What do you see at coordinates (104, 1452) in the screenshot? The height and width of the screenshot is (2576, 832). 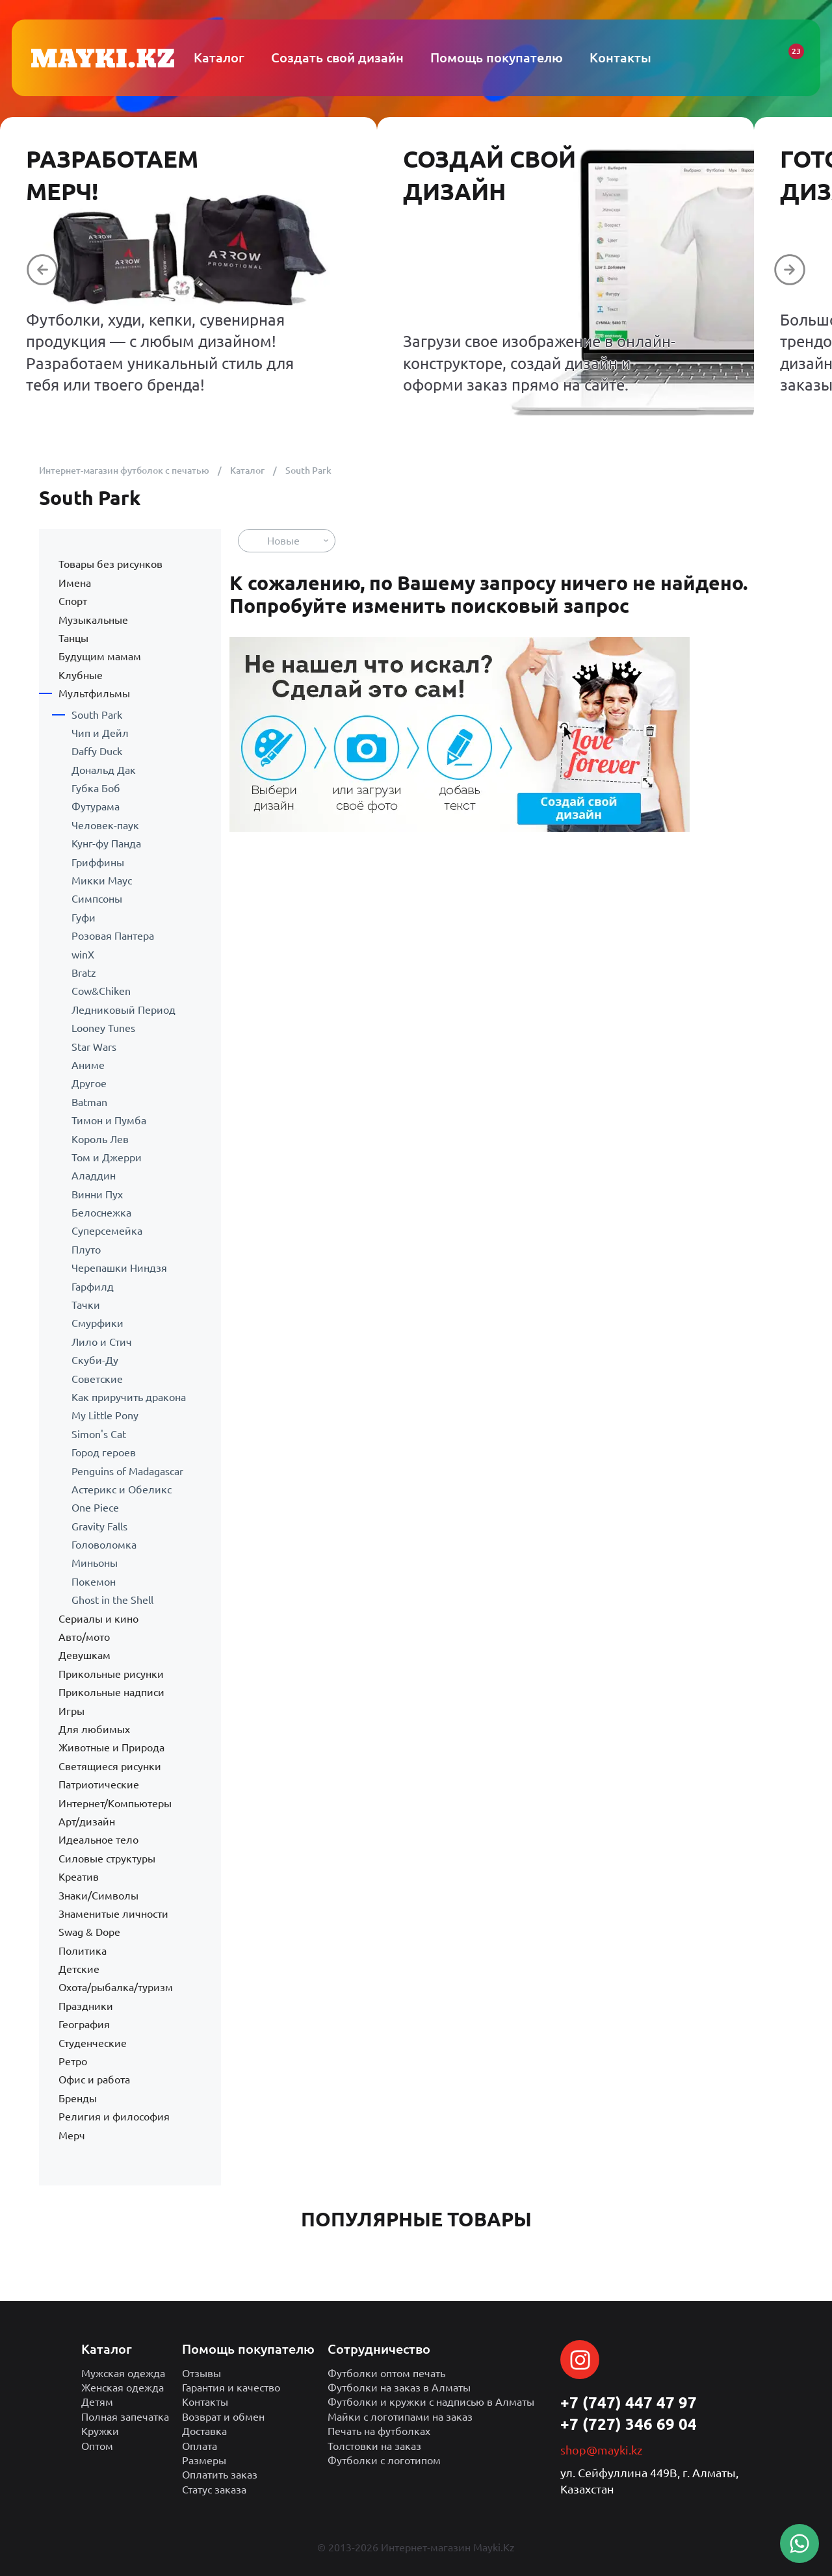 I see `Город героев` at bounding box center [104, 1452].